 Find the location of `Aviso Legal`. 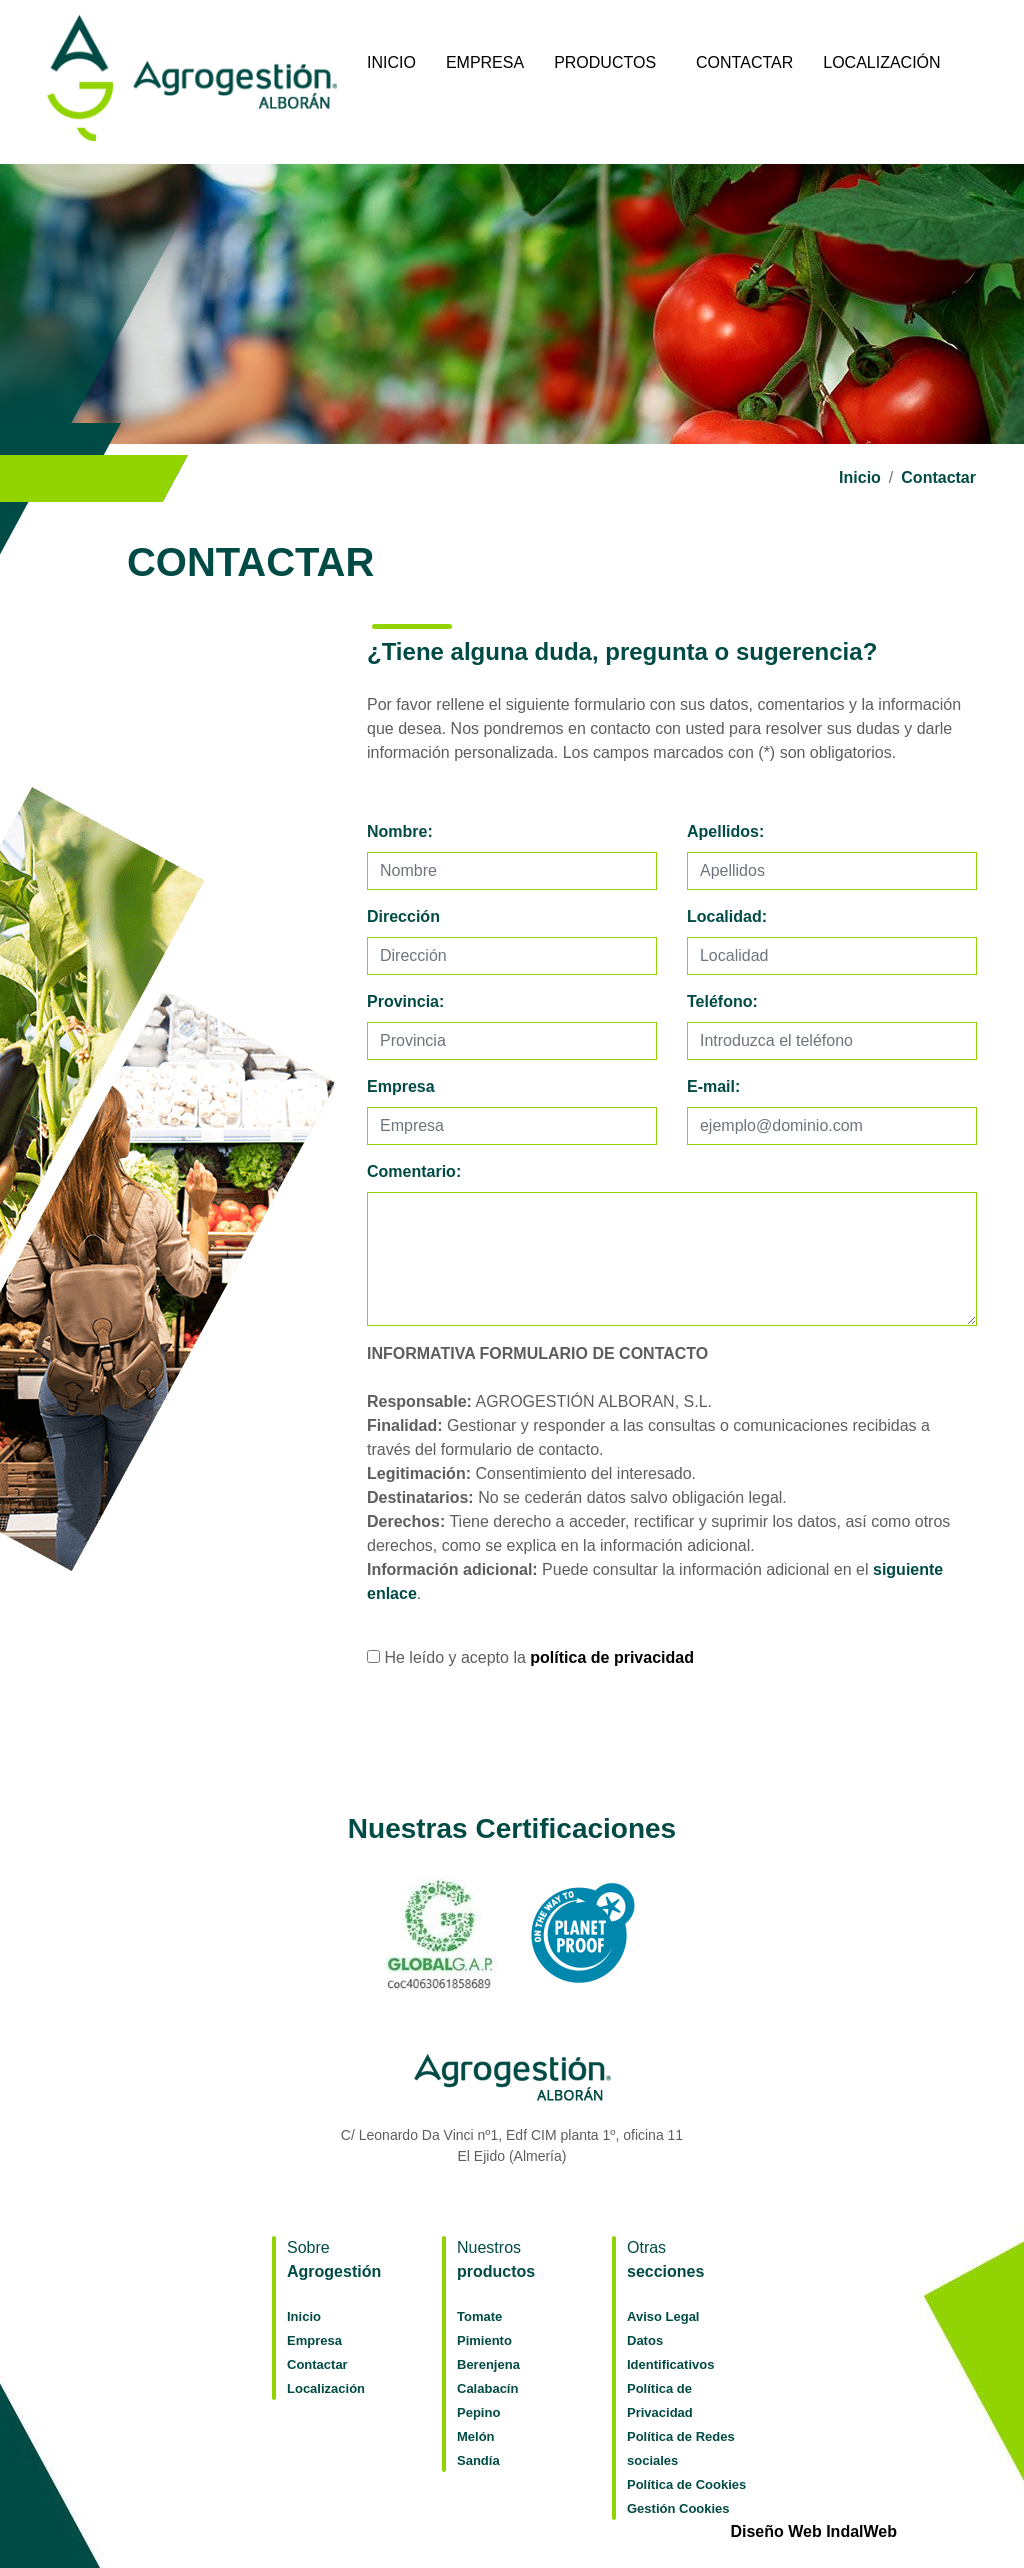

Aviso Legal is located at coordinates (663, 2316).